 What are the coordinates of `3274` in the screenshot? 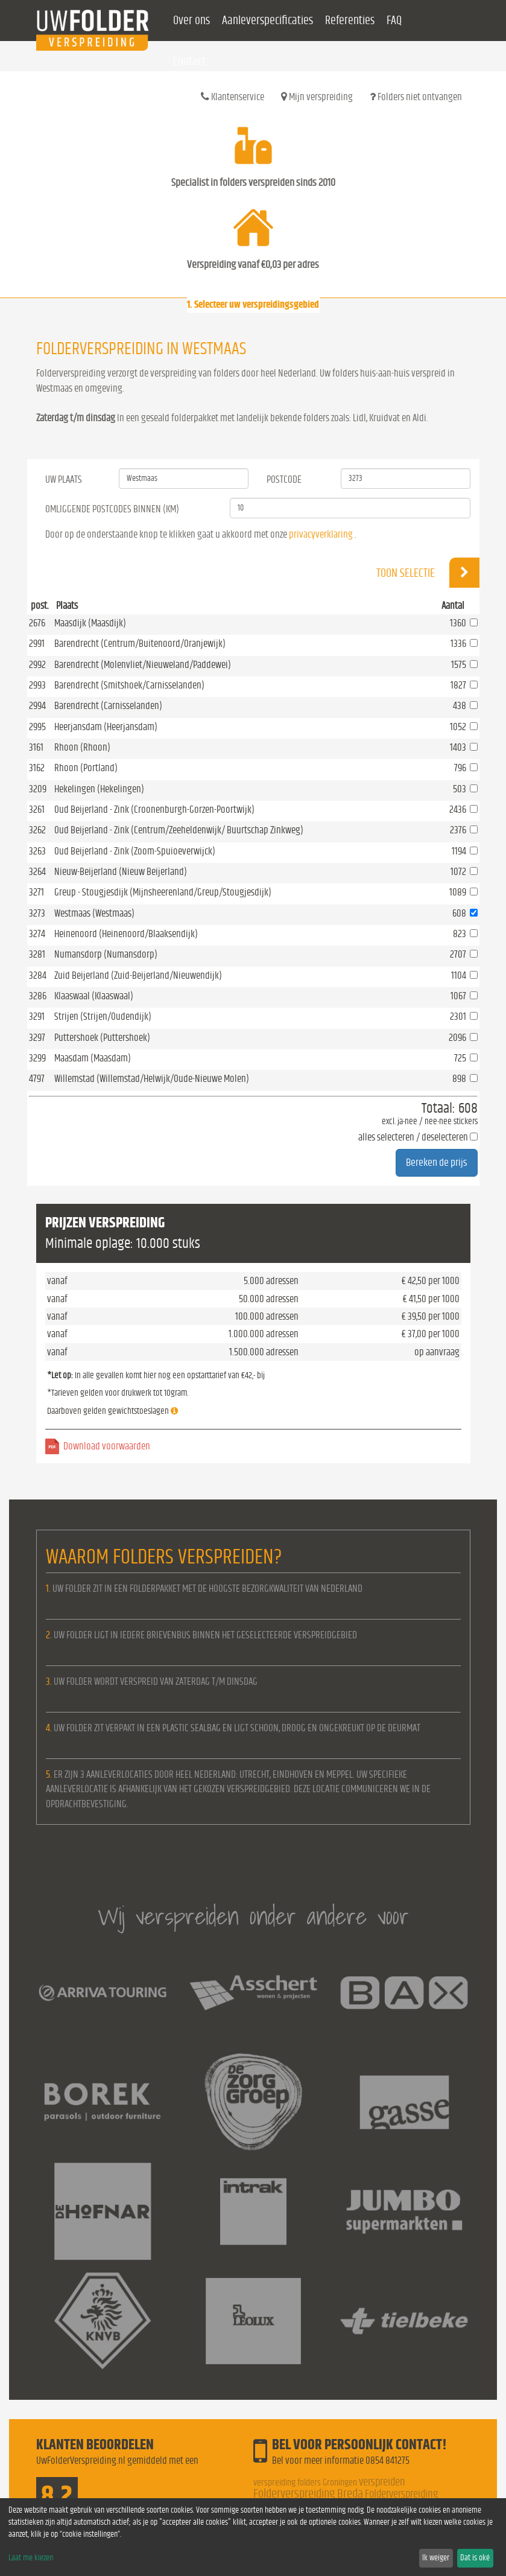 It's located at (37, 934).